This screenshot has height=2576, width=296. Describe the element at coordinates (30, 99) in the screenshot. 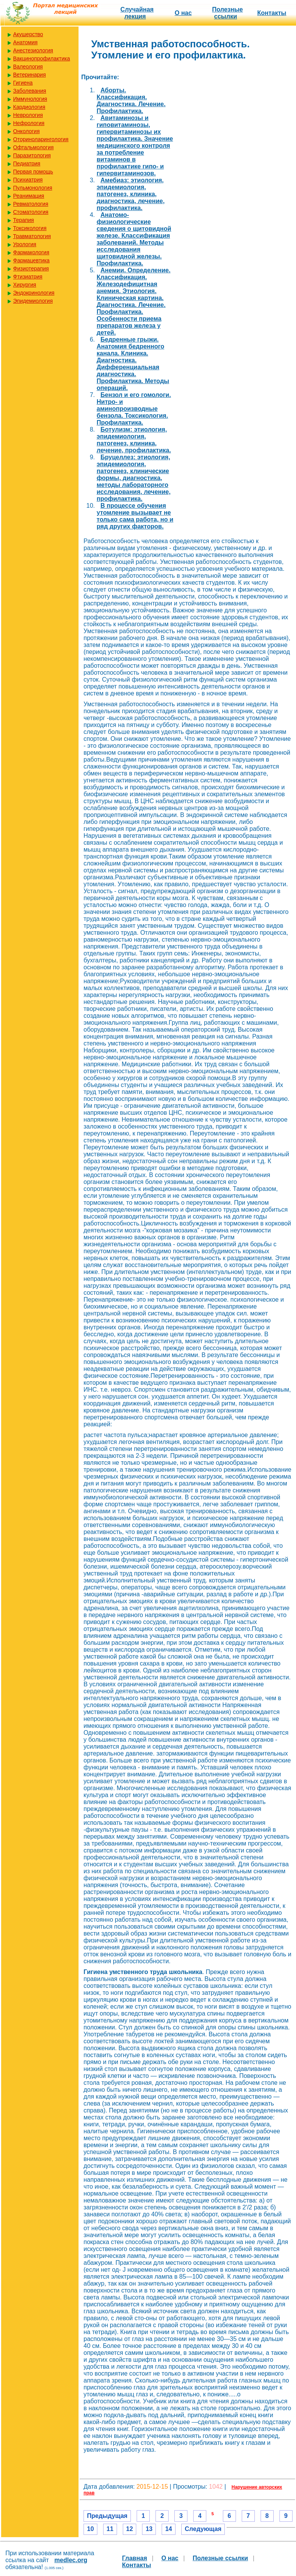

I see `Иммунология` at that location.